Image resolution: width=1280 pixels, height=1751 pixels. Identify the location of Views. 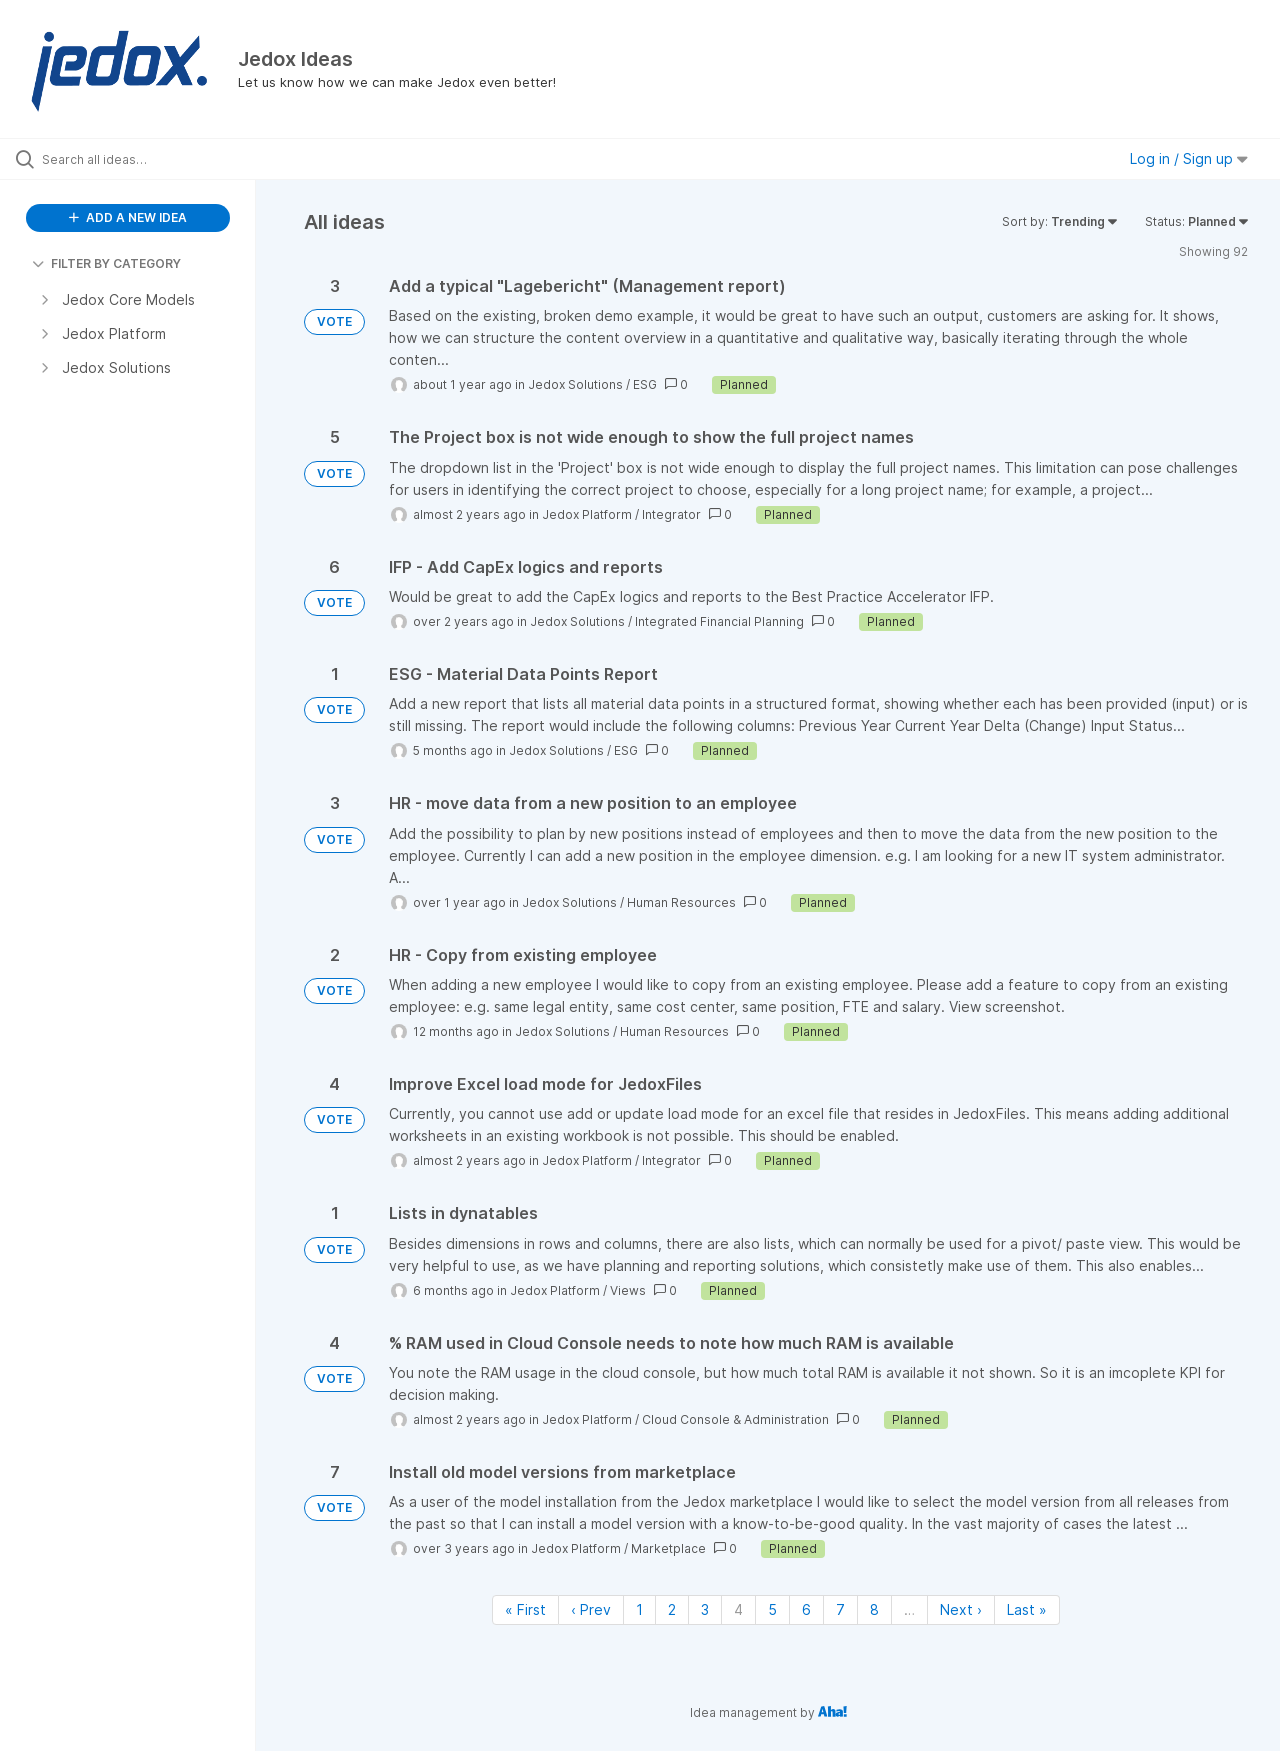
(628, 1290).